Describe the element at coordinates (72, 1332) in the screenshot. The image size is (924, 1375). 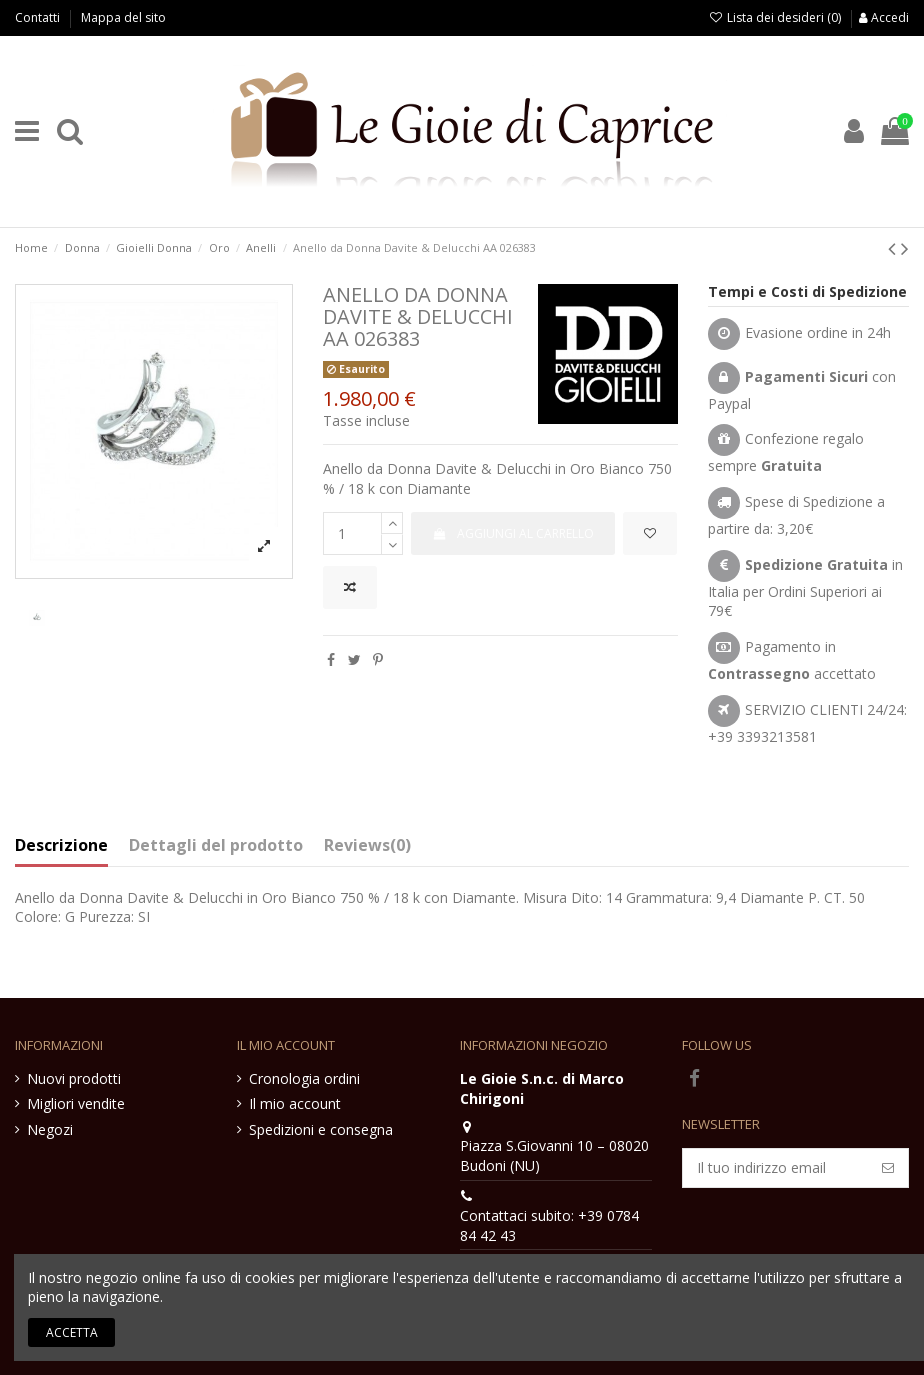
I see `Accetta` at that location.